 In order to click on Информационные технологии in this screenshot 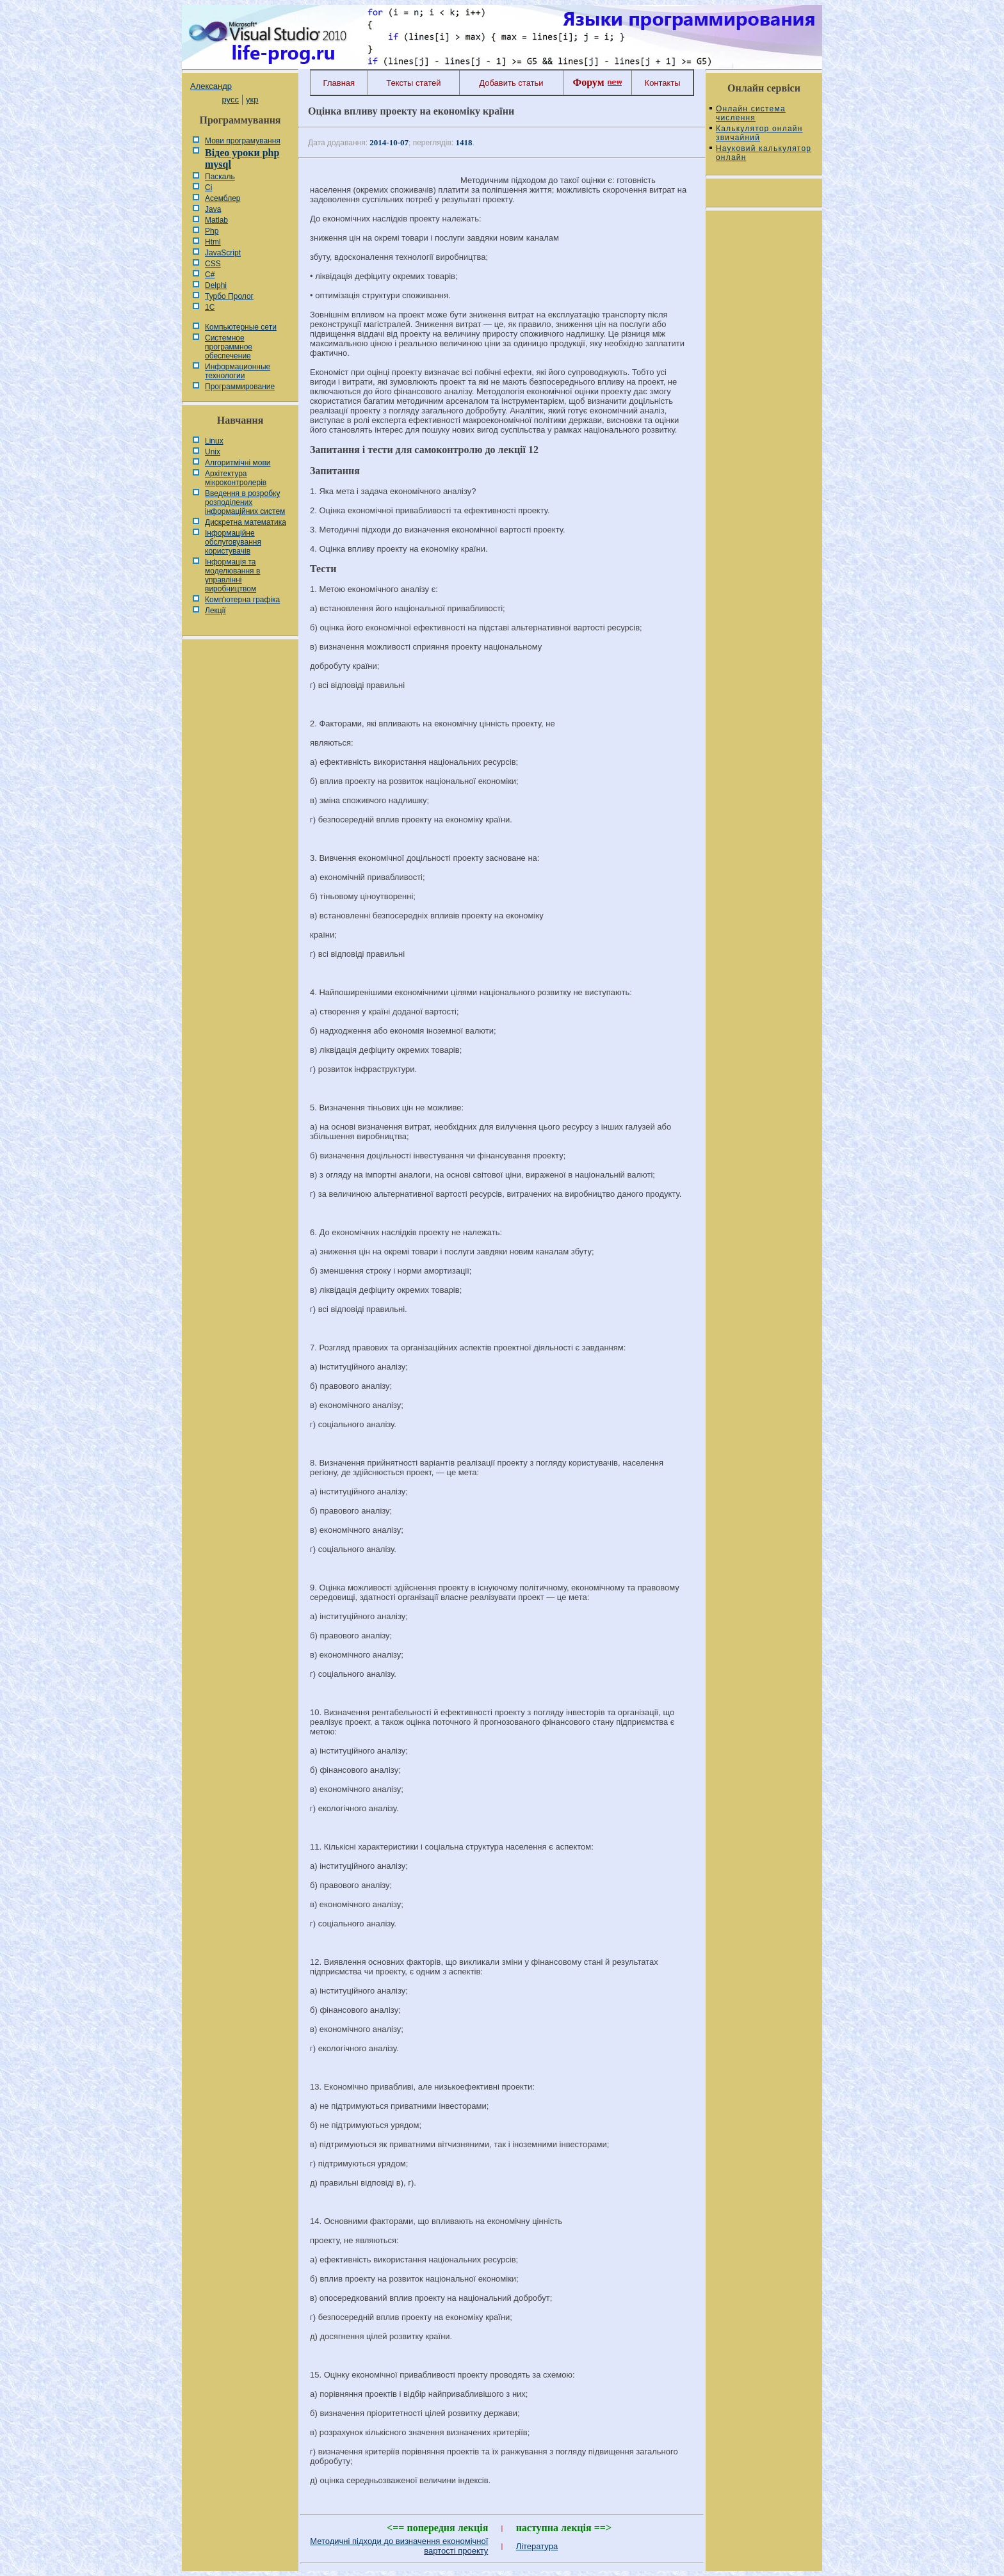, I will do `click(237, 371)`.